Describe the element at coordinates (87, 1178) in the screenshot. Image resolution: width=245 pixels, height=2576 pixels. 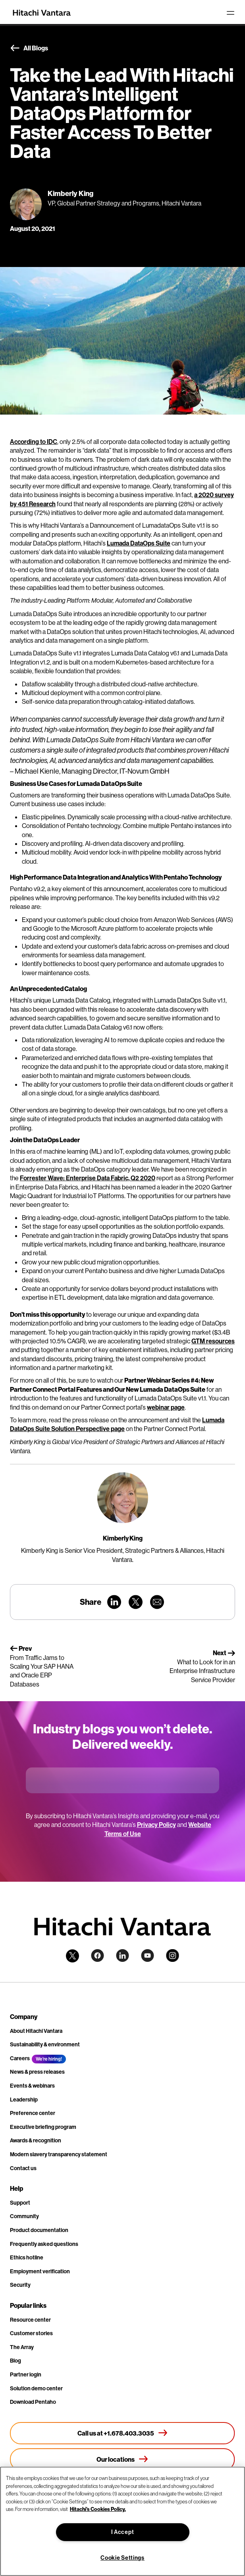
I see `Forrester Wave: Enterprise Data Fabric, Q2 2020` at that location.